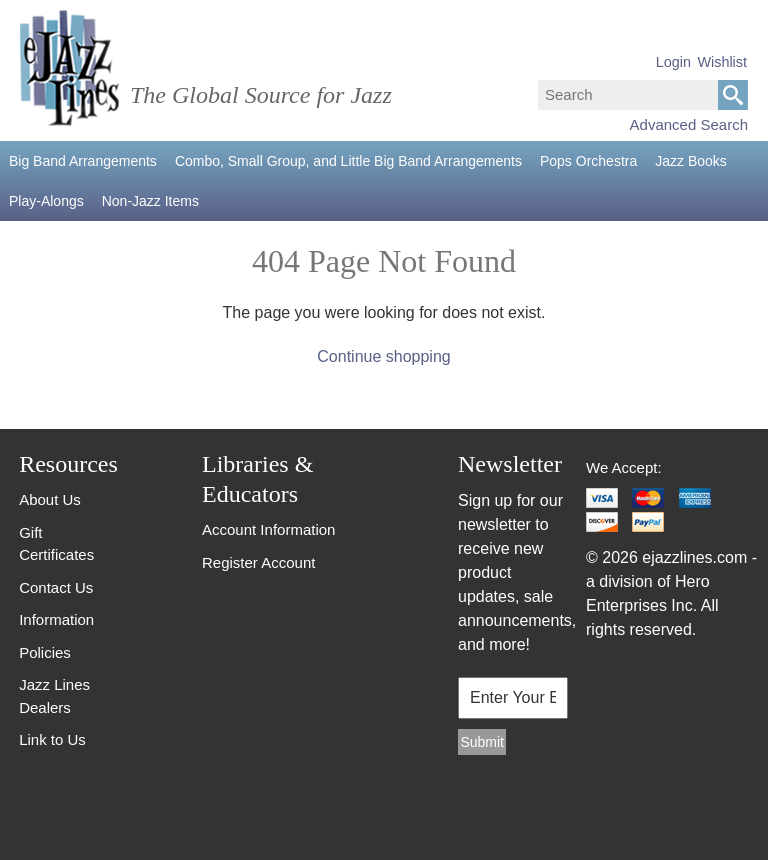  What do you see at coordinates (56, 587) in the screenshot?
I see `Contact Us` at bounding box center [56, 587].